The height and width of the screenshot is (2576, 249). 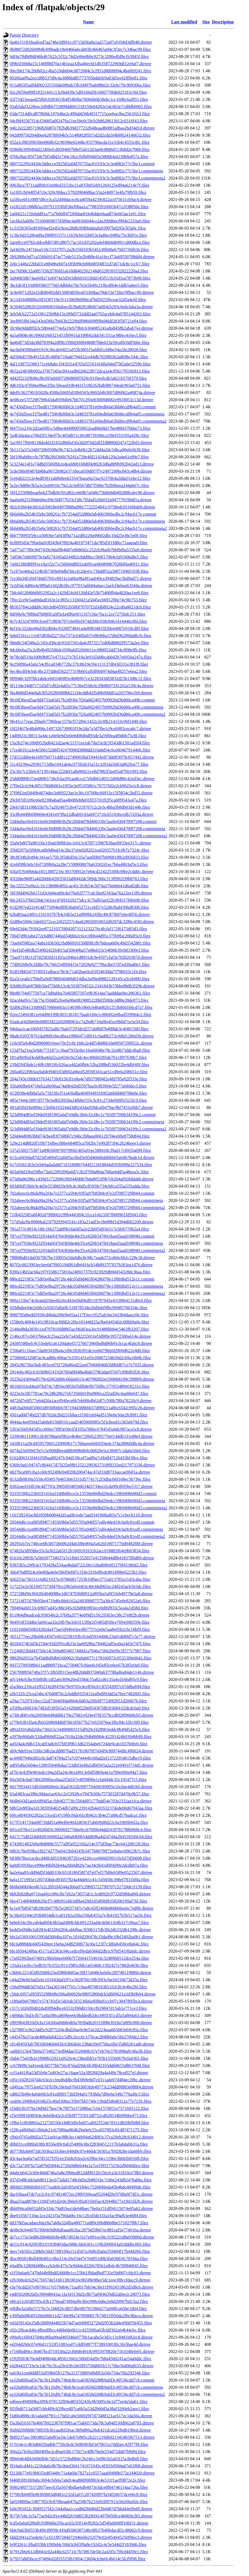 What do you see at coordinates (78, 971) in the screenshot?
I see `81df10bb54737495f1afbace78c9c71a02bae0cd1ff54630da7f79b033c1f4.filez` at bounding box center [78, 971].